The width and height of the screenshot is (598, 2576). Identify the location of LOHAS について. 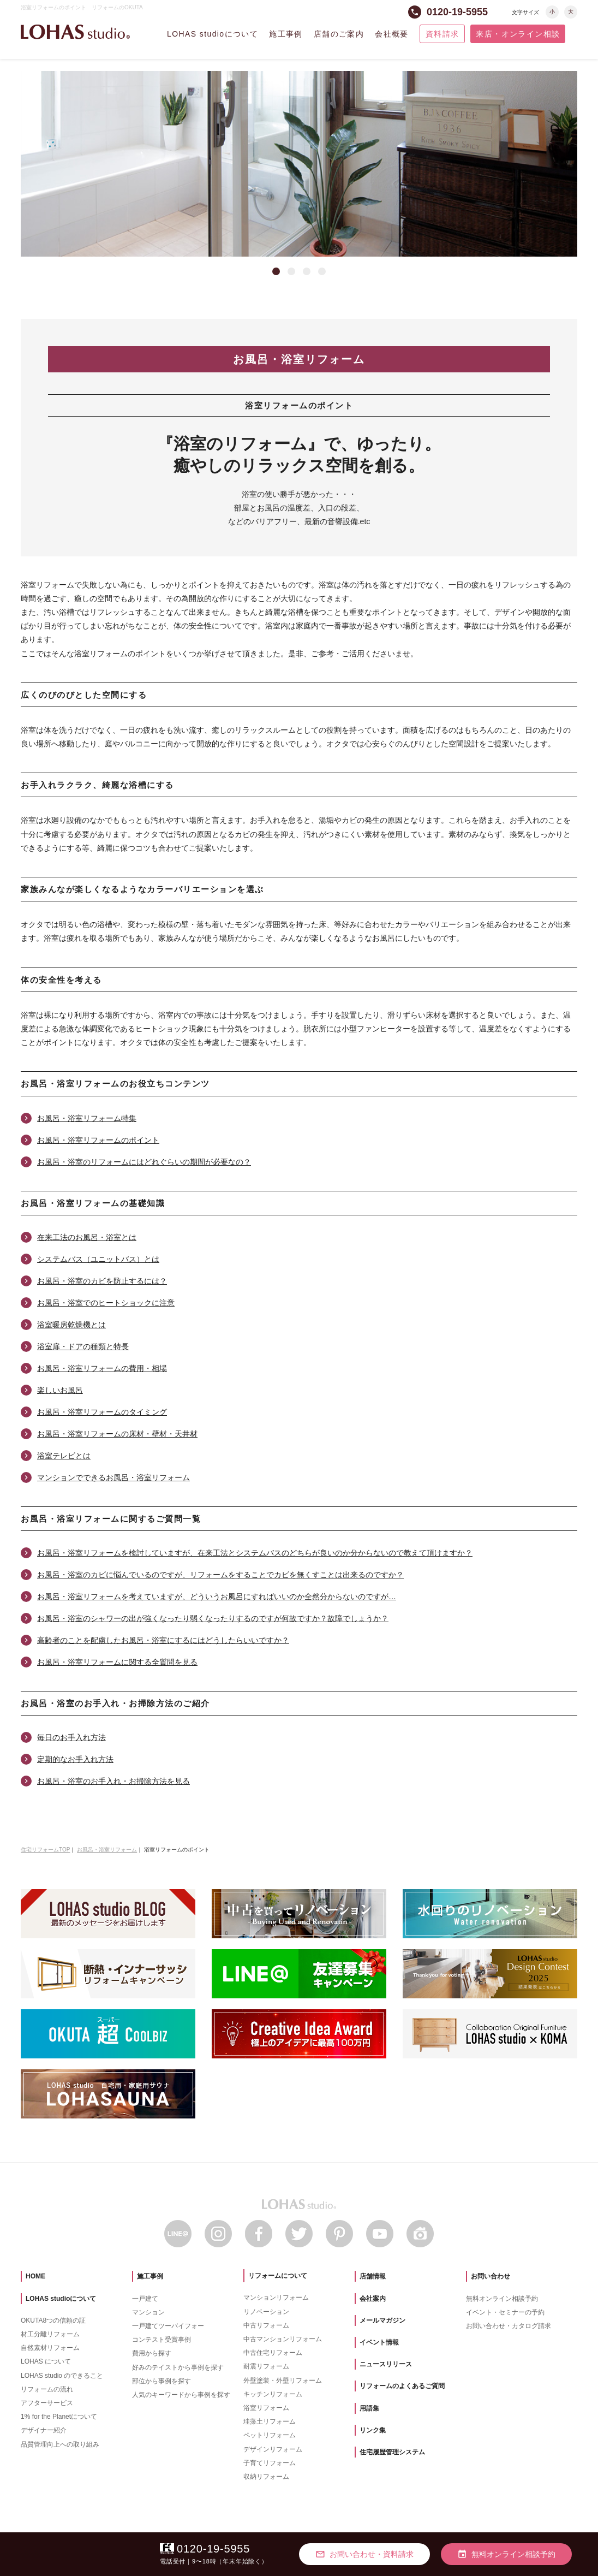
(46, 2361).